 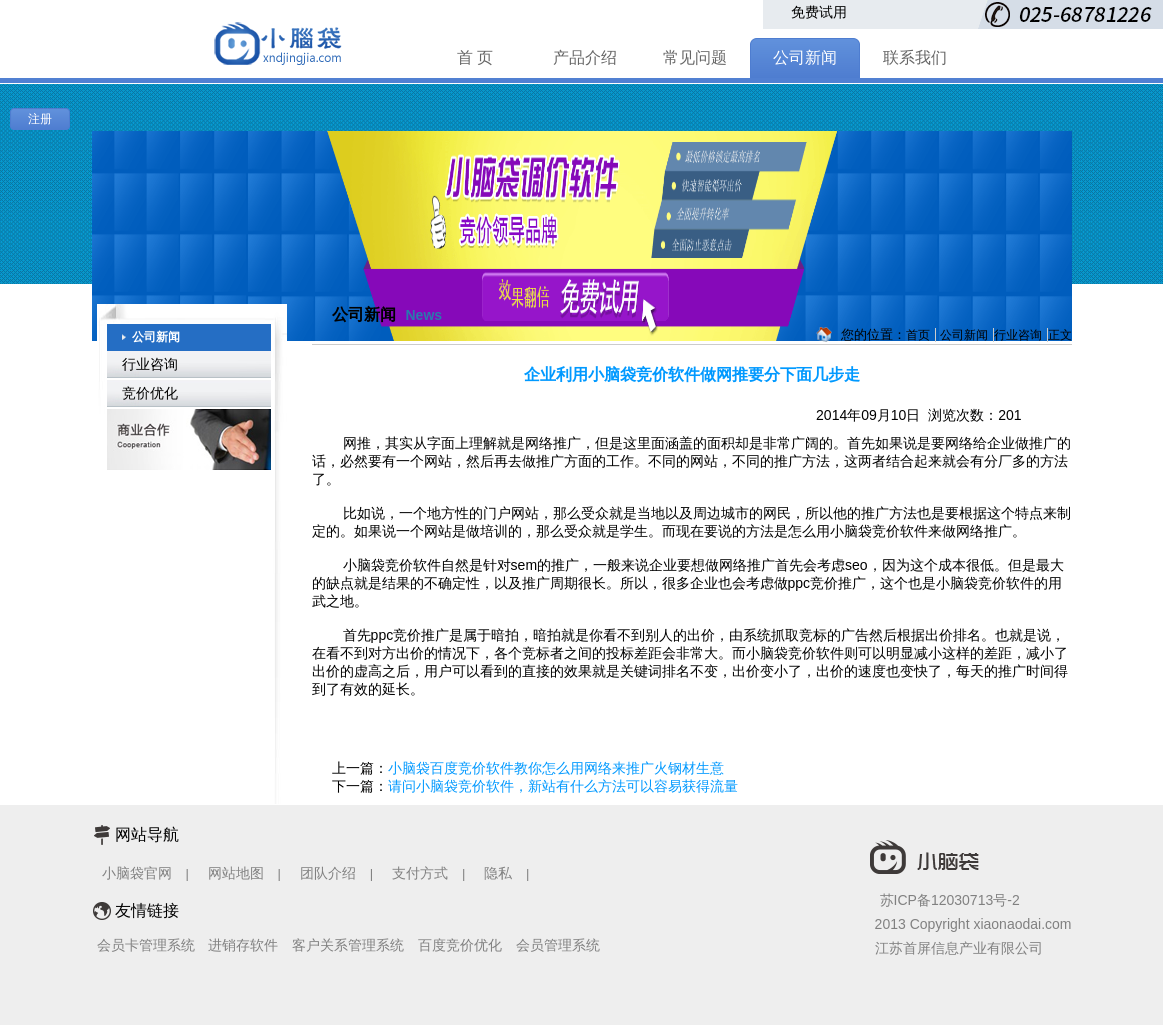 I want to click on 竞价优化, so click(x=150, y=393).